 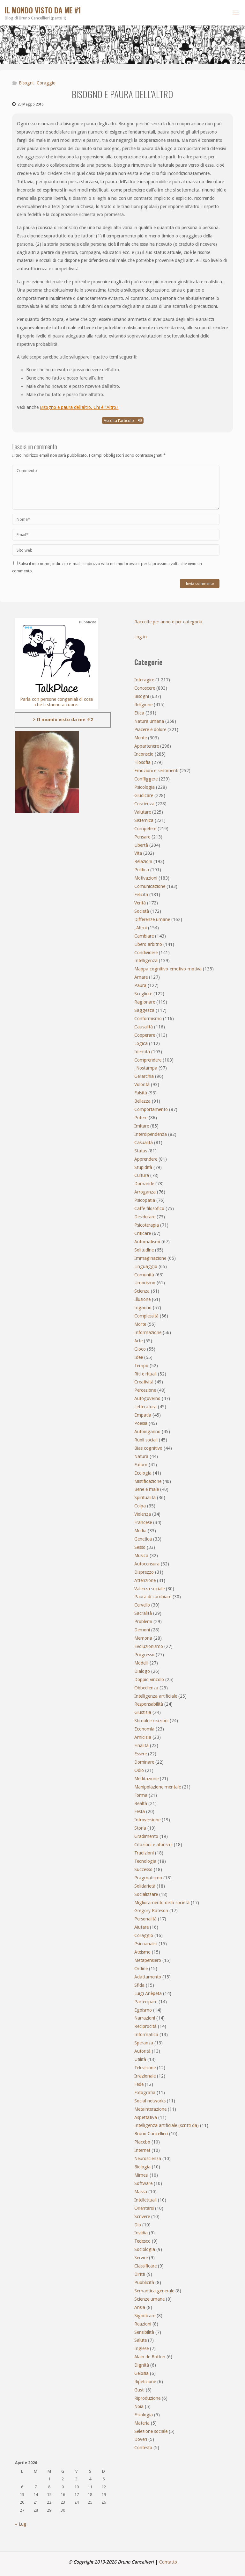 I want to click on Bene e male, so click(x=146, y=1489).